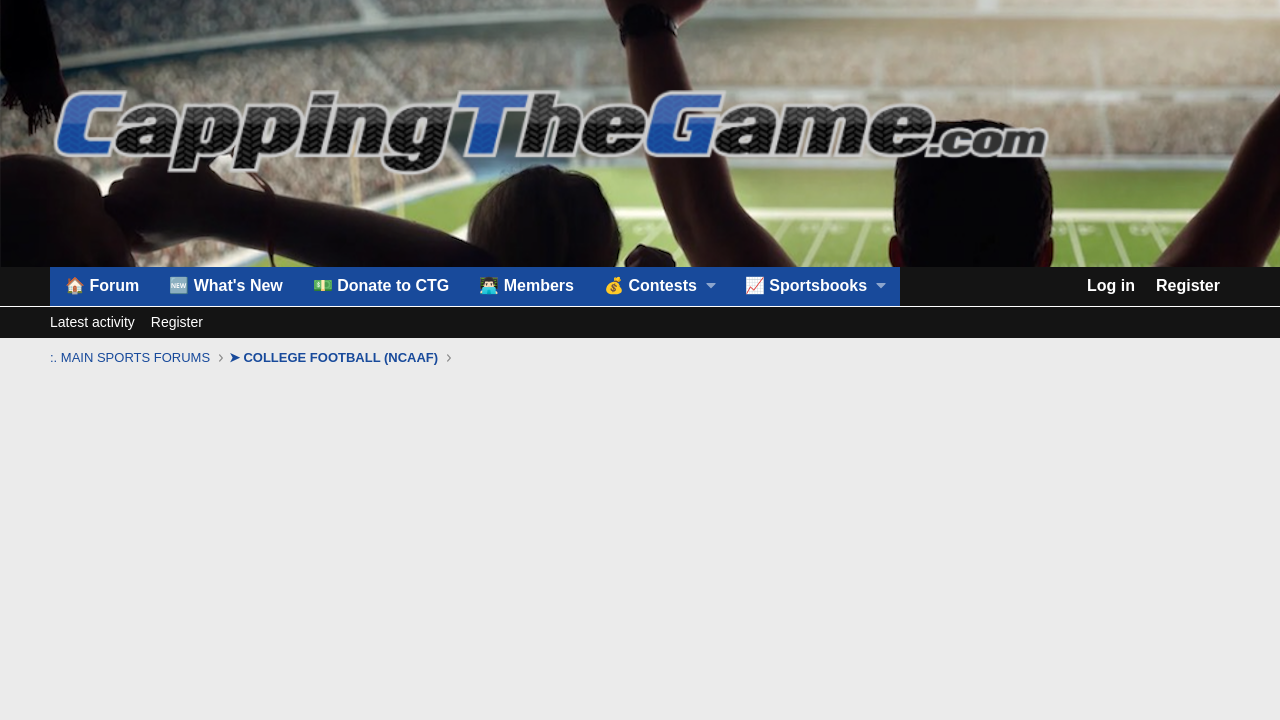  I want to click on Latest activity, so click(92, 322).